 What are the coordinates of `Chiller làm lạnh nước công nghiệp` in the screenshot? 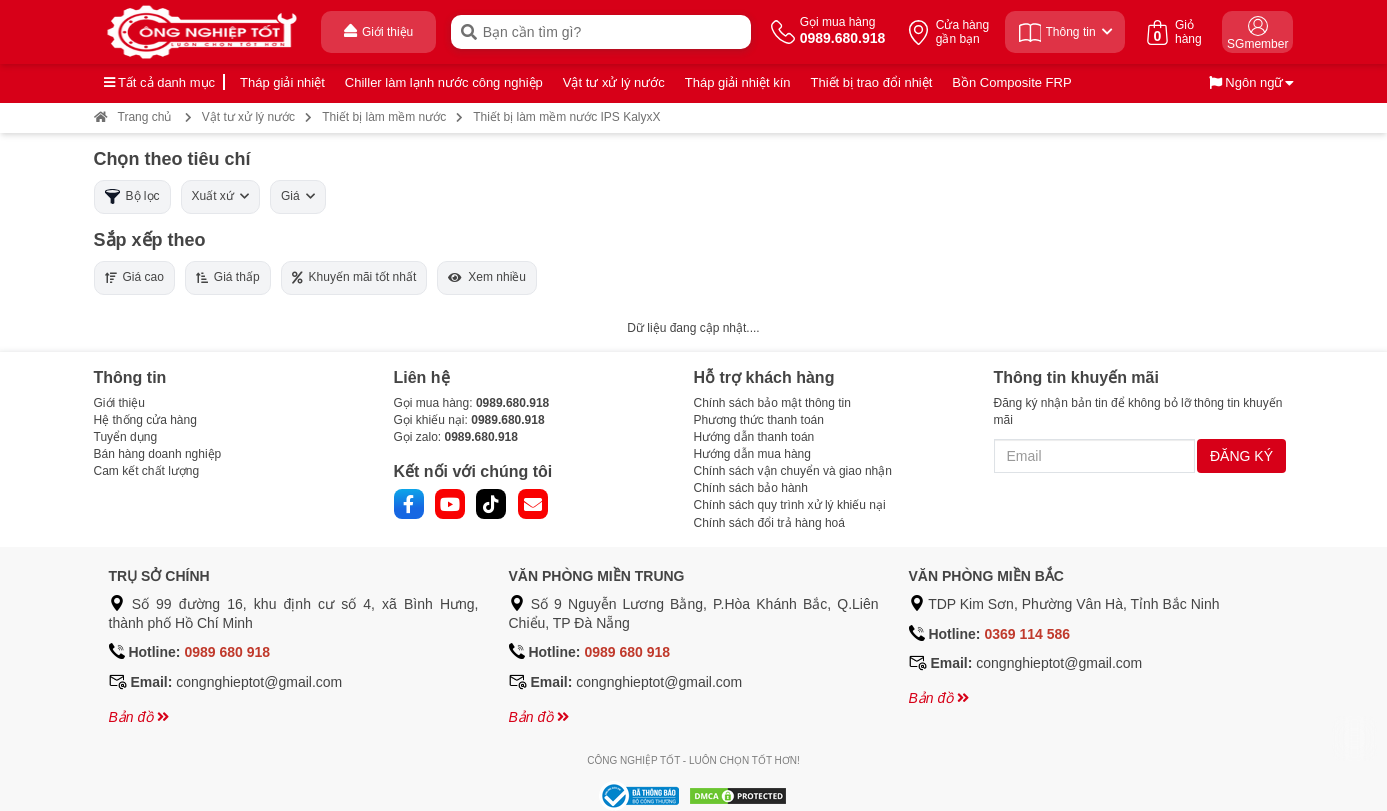 It's located at (444, 82).